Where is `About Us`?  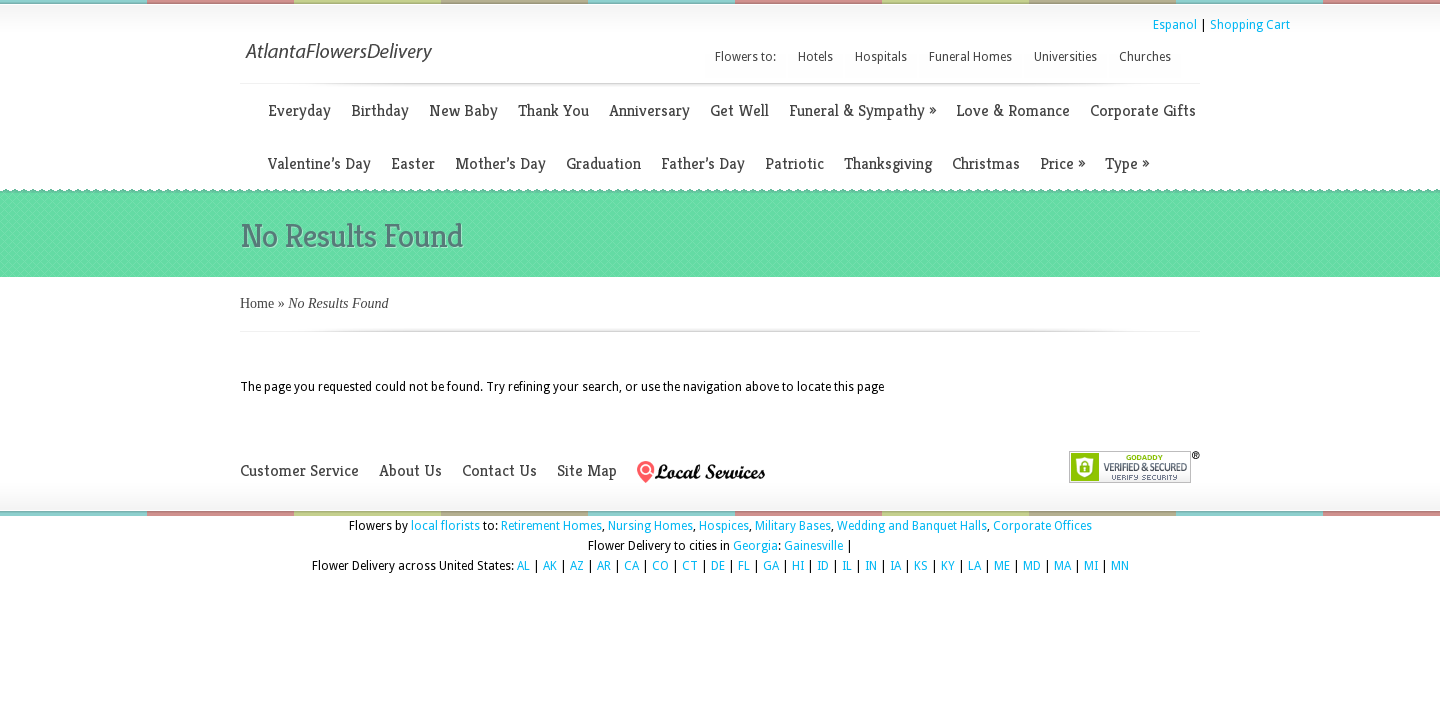 About Us is located at coordinates (410, 470).